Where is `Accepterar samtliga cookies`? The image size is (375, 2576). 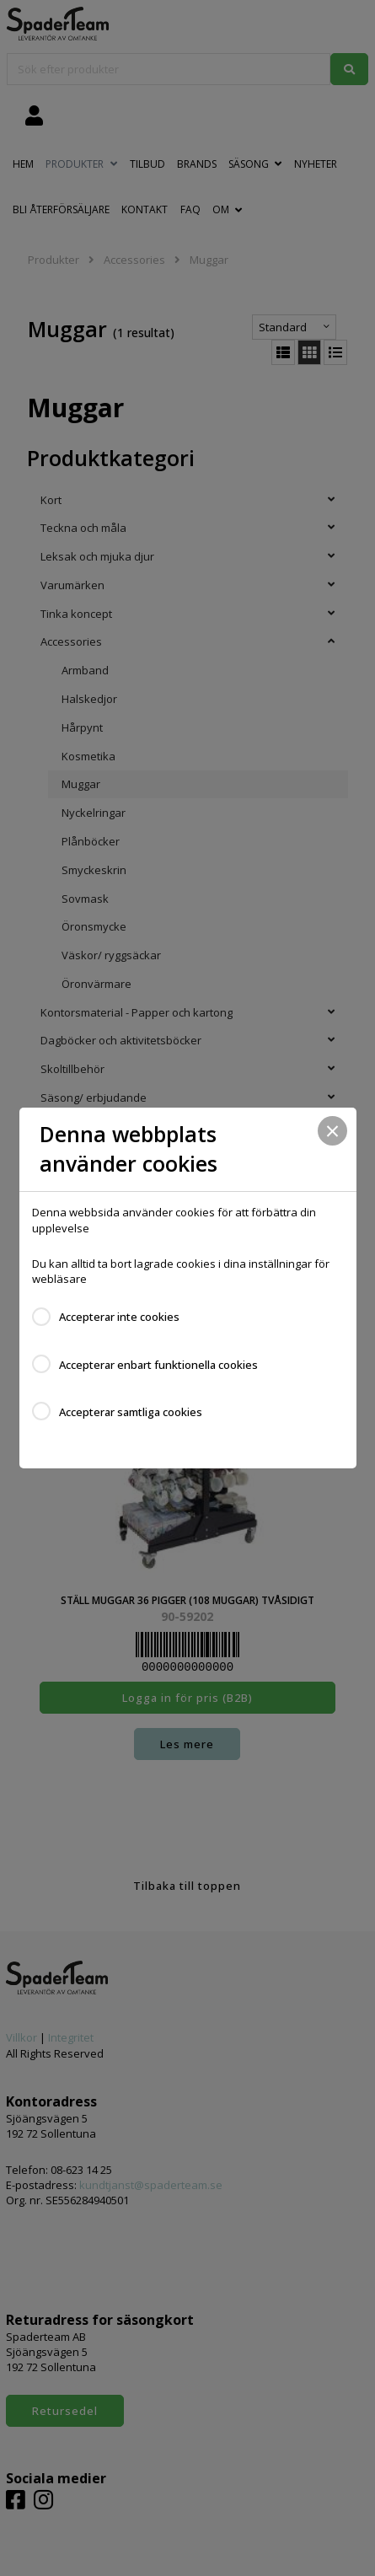
Accepterar samtliga cookies is located at coordinates (130, 1411).